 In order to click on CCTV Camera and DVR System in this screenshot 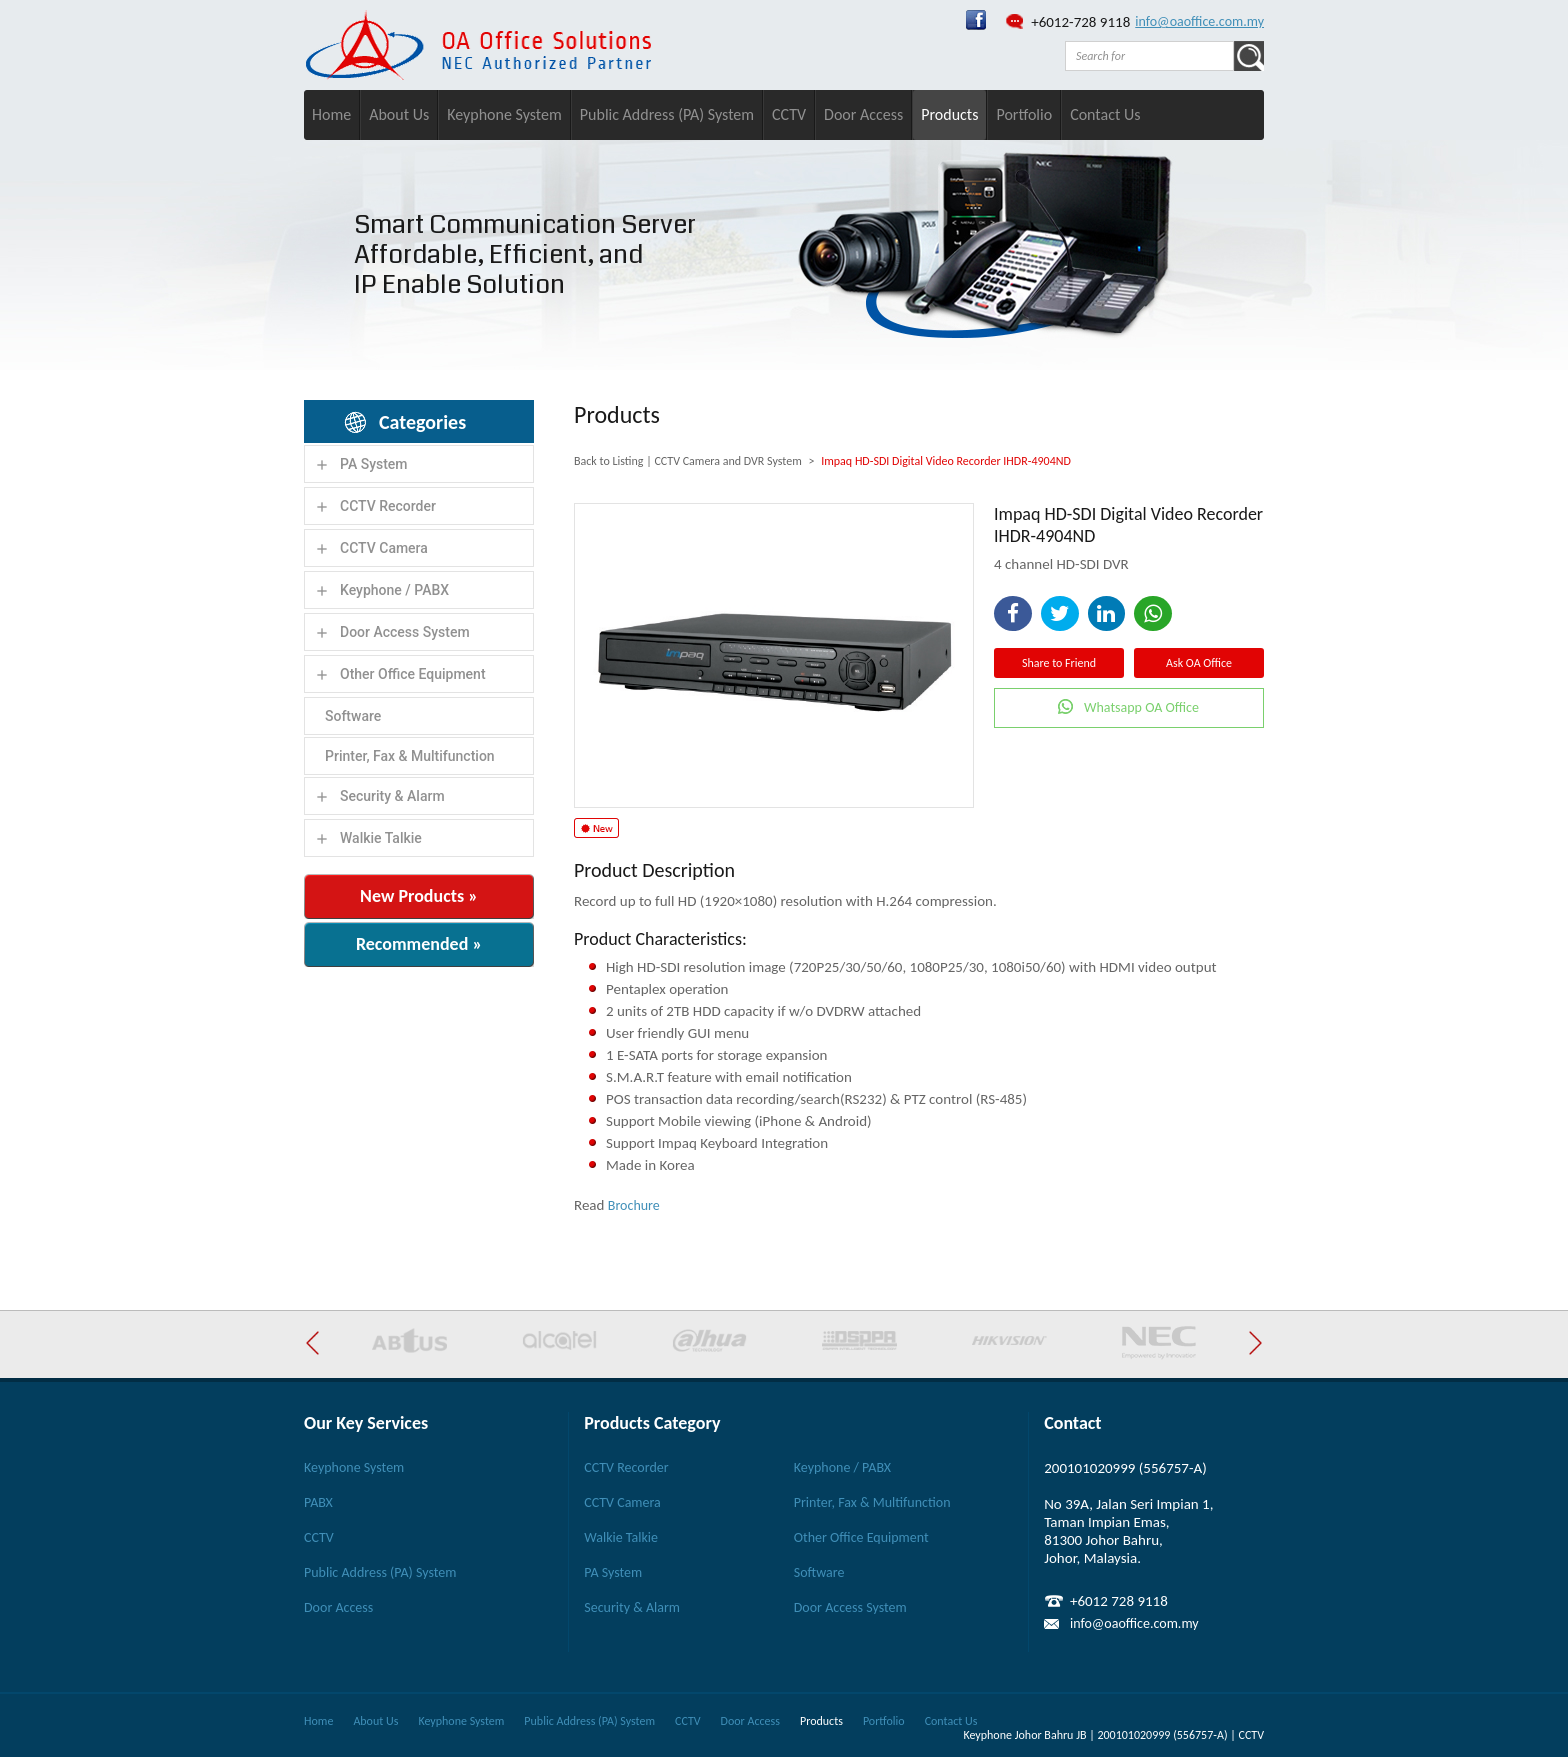, I will do `click(727, 461)`.